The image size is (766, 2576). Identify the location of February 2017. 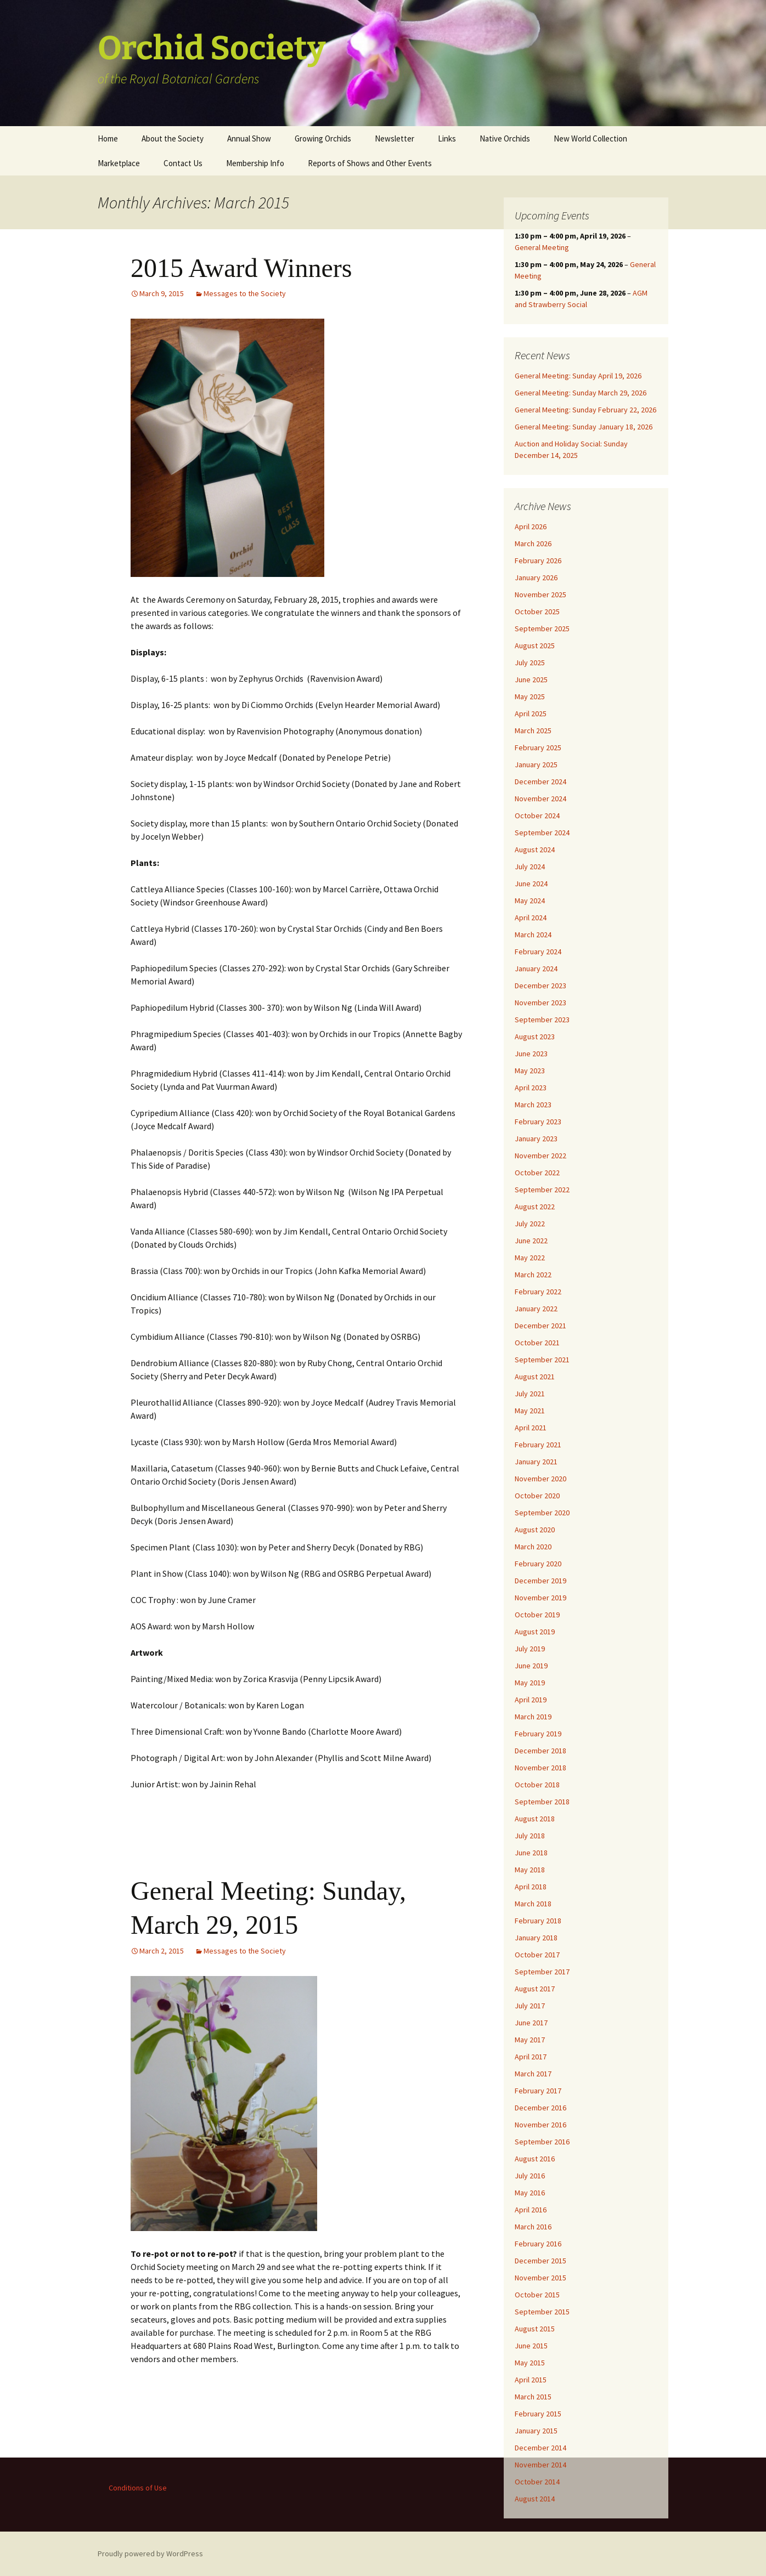
(538, 2091).